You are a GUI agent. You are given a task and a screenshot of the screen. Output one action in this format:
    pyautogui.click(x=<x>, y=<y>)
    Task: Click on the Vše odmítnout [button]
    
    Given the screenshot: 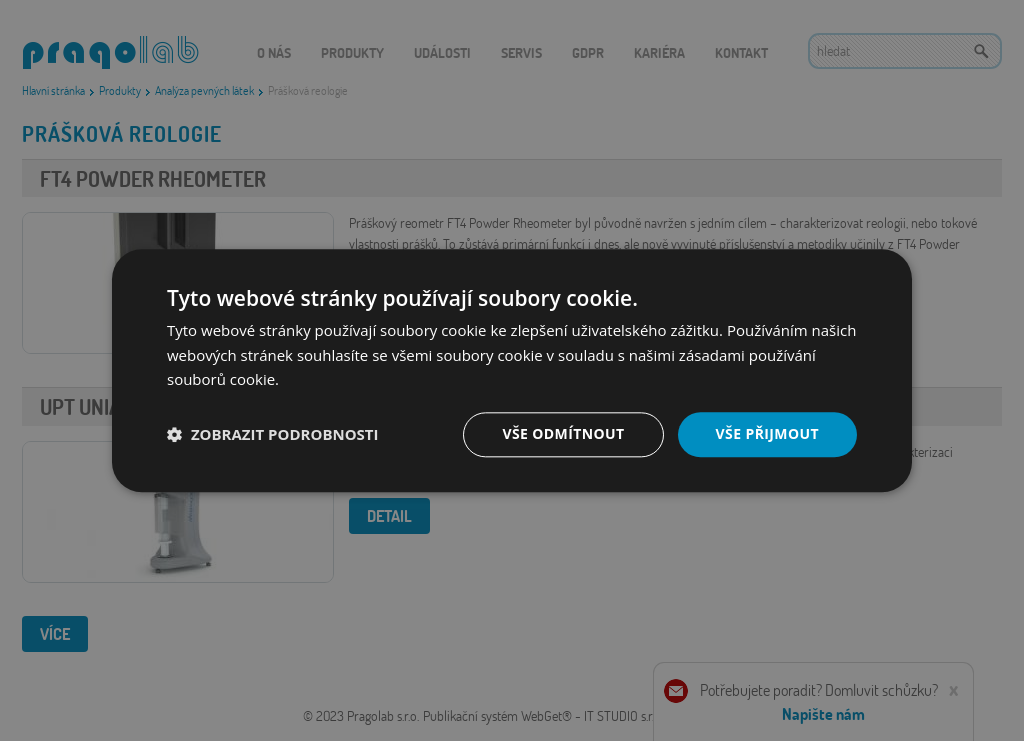 What is the action you would take?
    pyautogui.click(x=563, y=433)
    